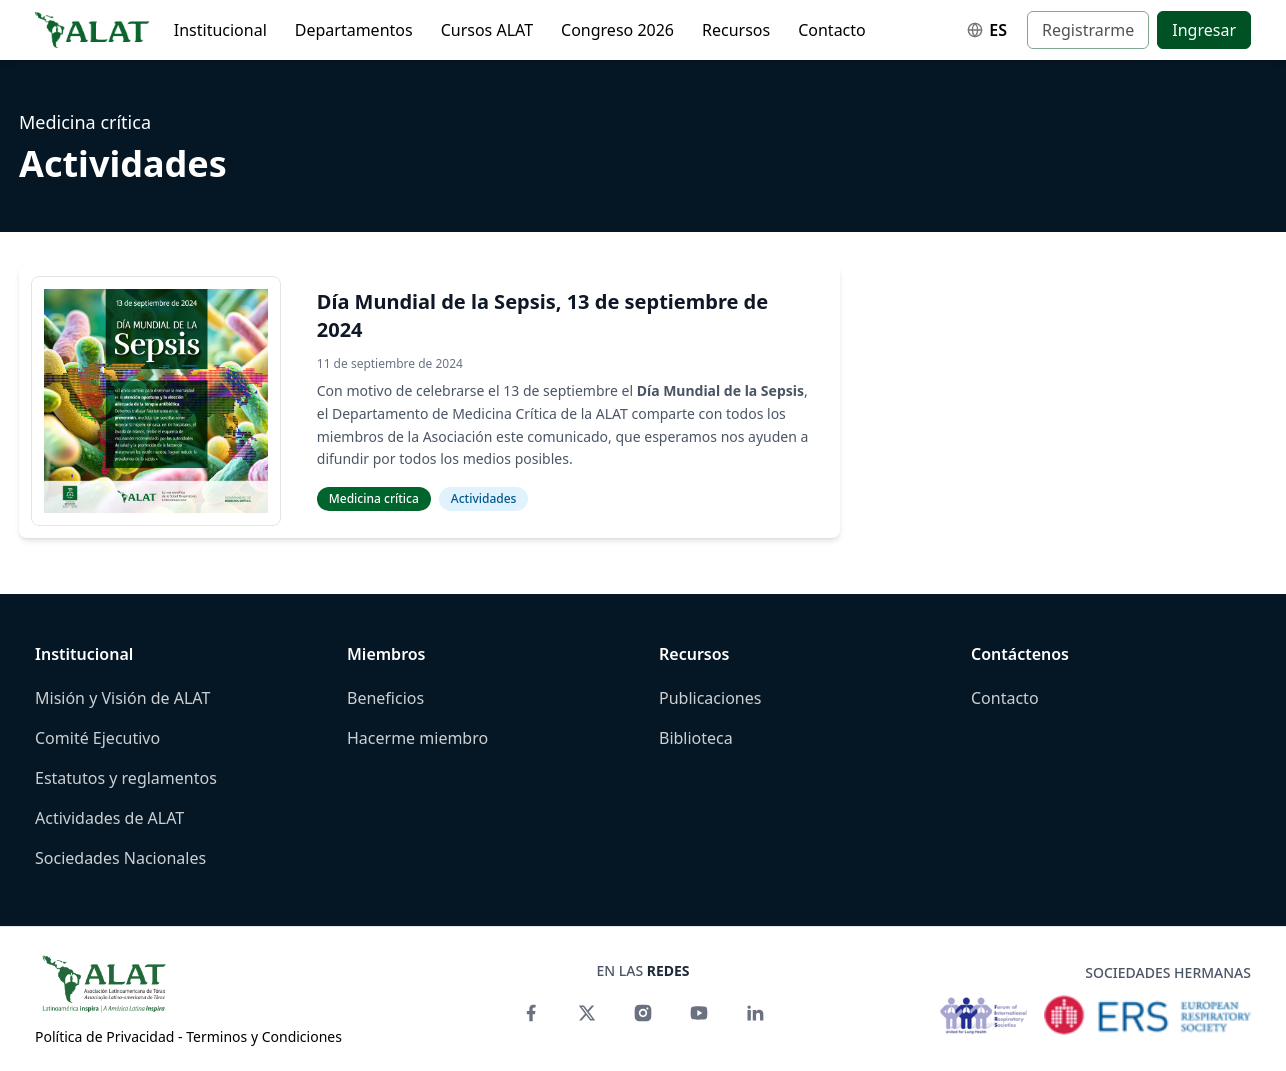 The width and height of the screenshot is (1286, 1071). Describe the element at coordinates (832, 30) in the screenshot. I see `Contacto` at that location.